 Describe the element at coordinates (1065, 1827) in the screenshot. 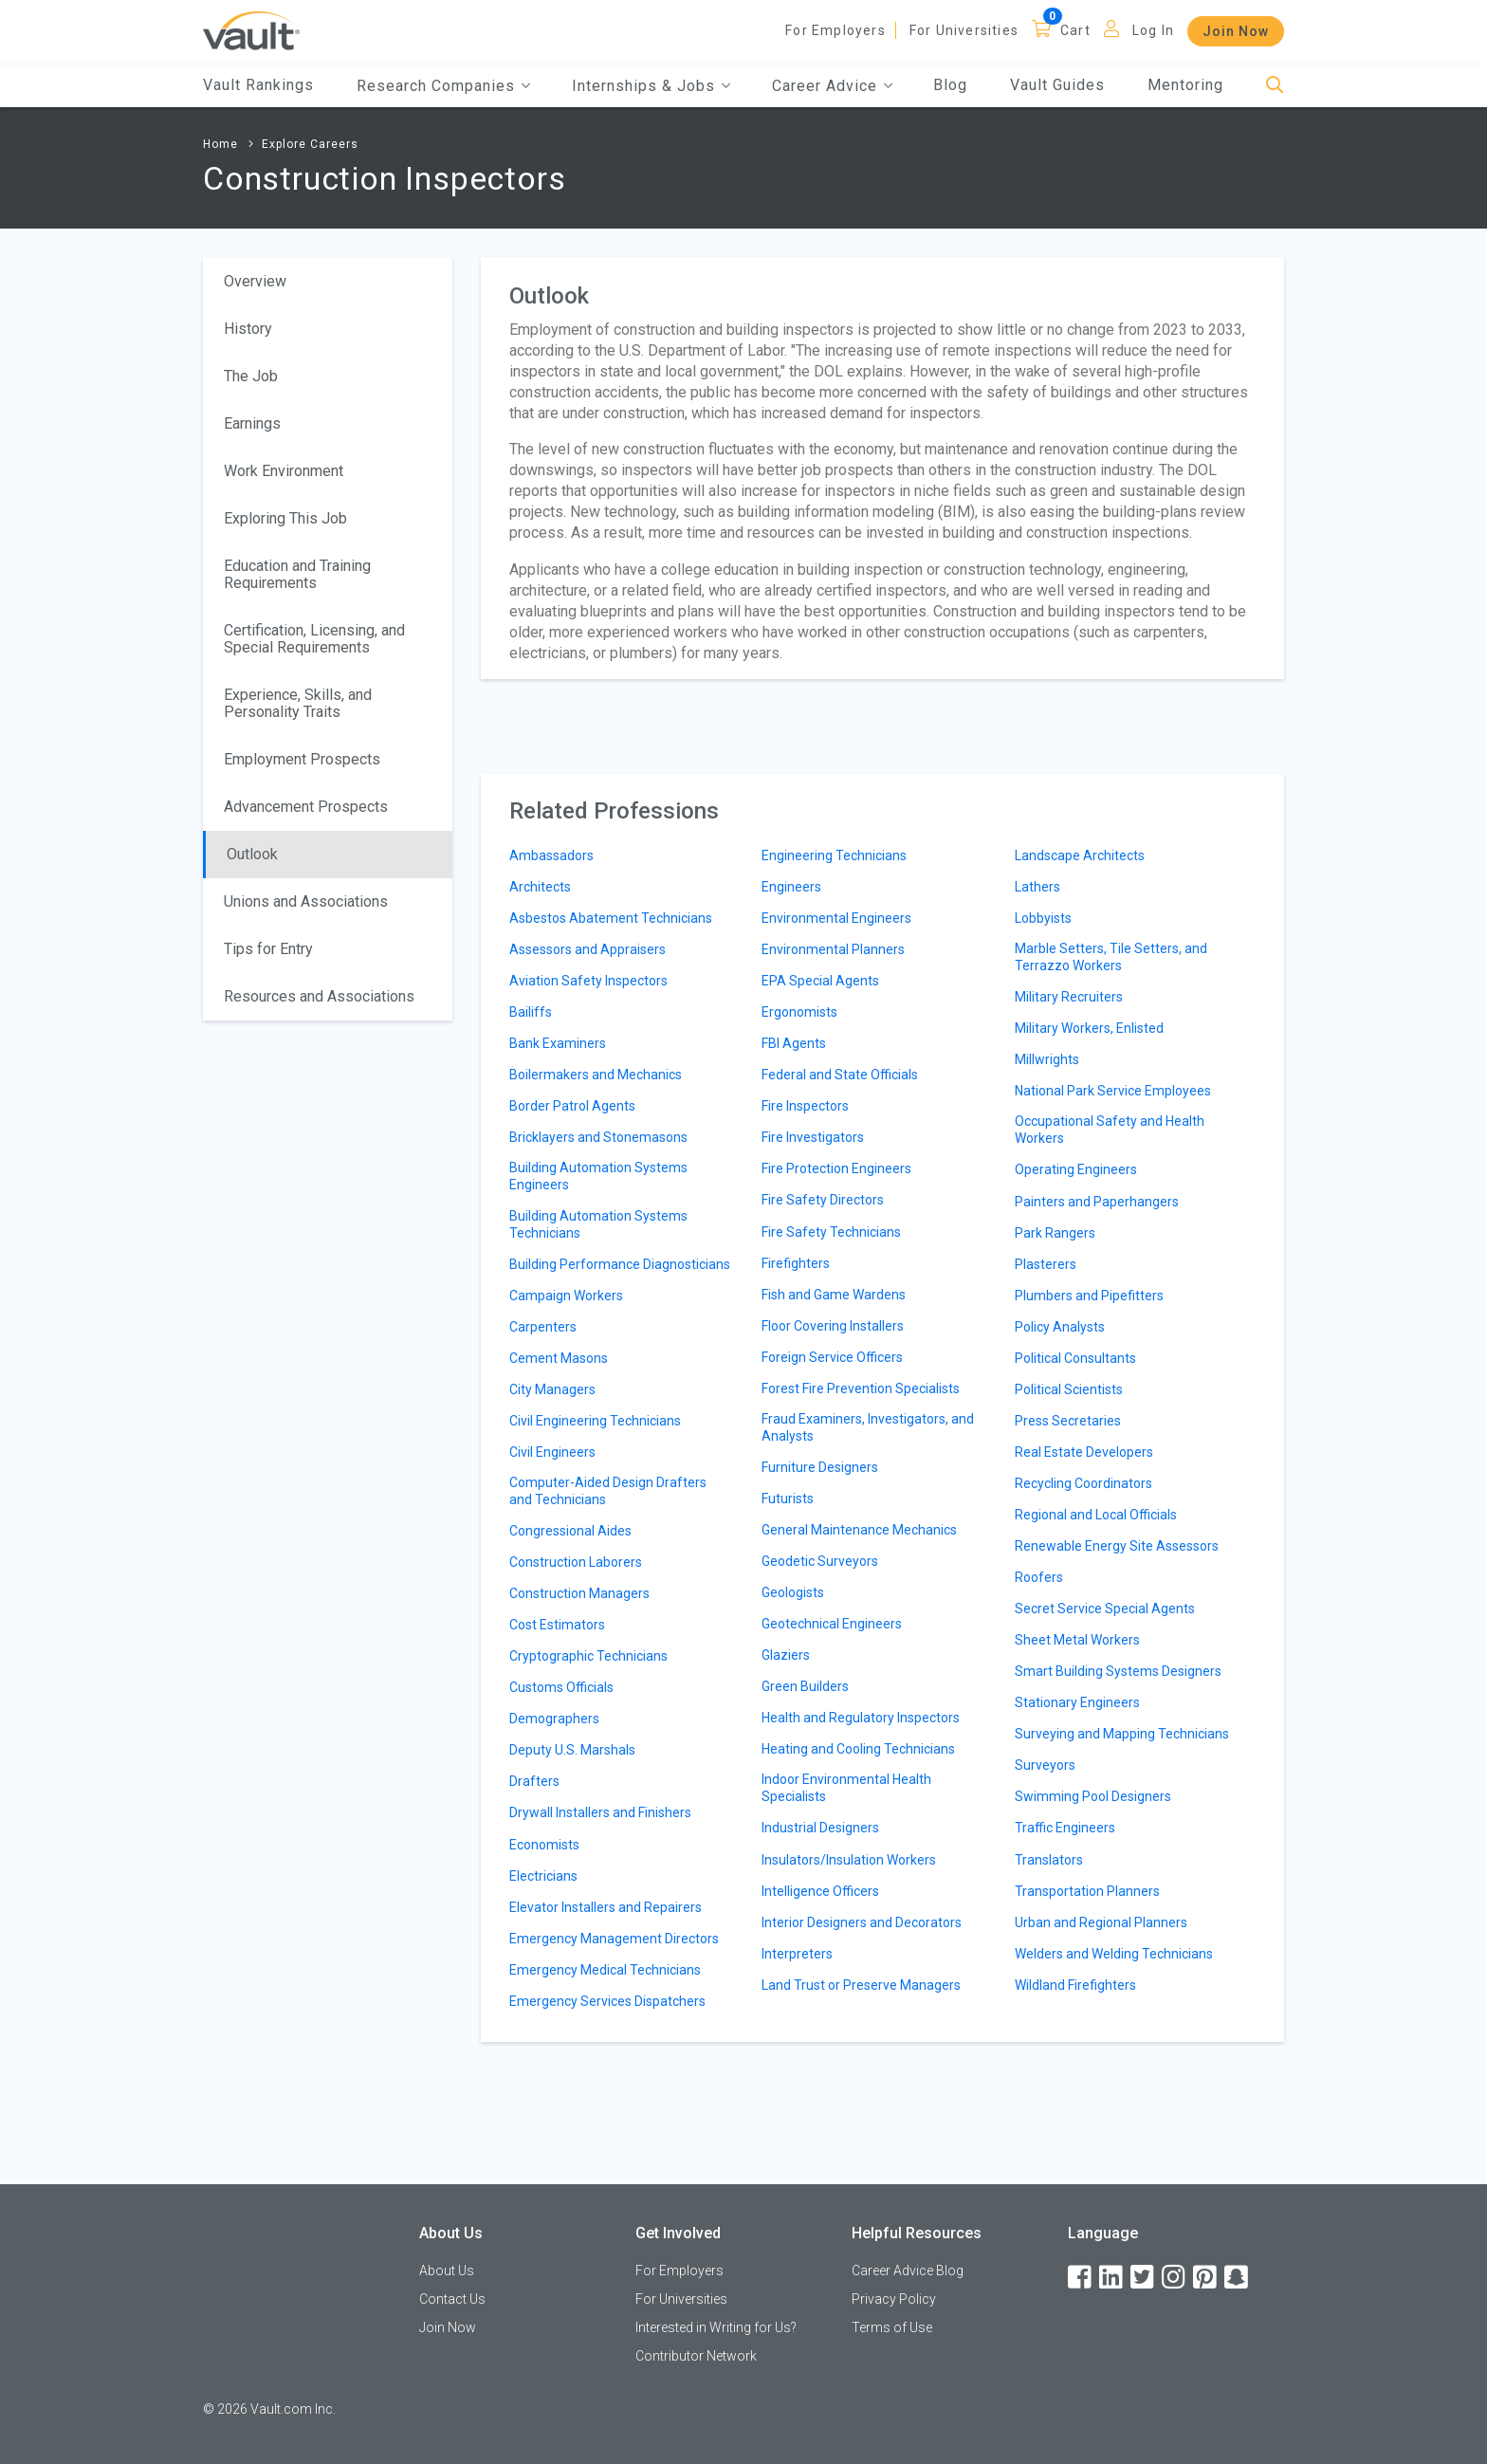

I see `Traffic Engineers` at that location.